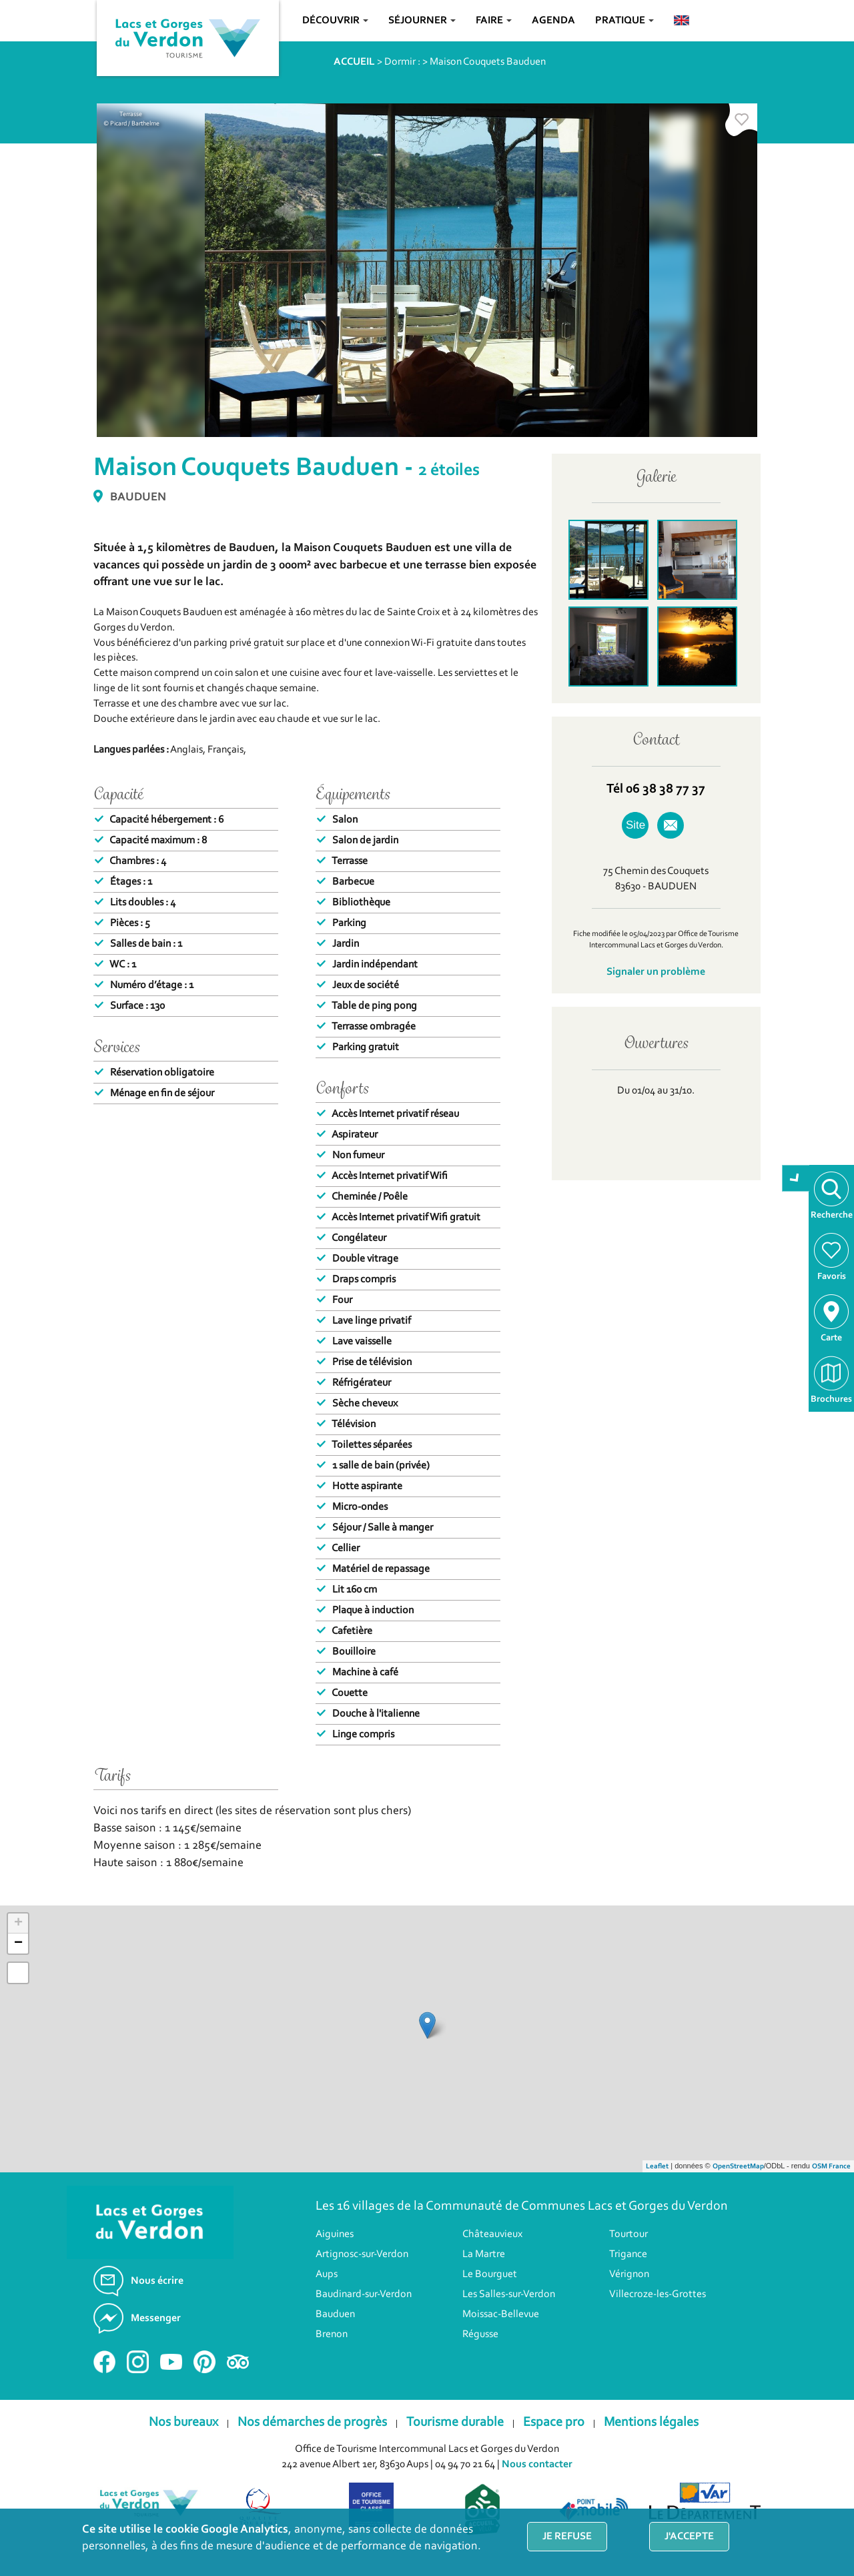 The height and width of the screenshot is (2576, 854). What do you see at coordinates (553, 2442) in the screenshot?
I see `Espace pro` at bounding box center [553, 2442].